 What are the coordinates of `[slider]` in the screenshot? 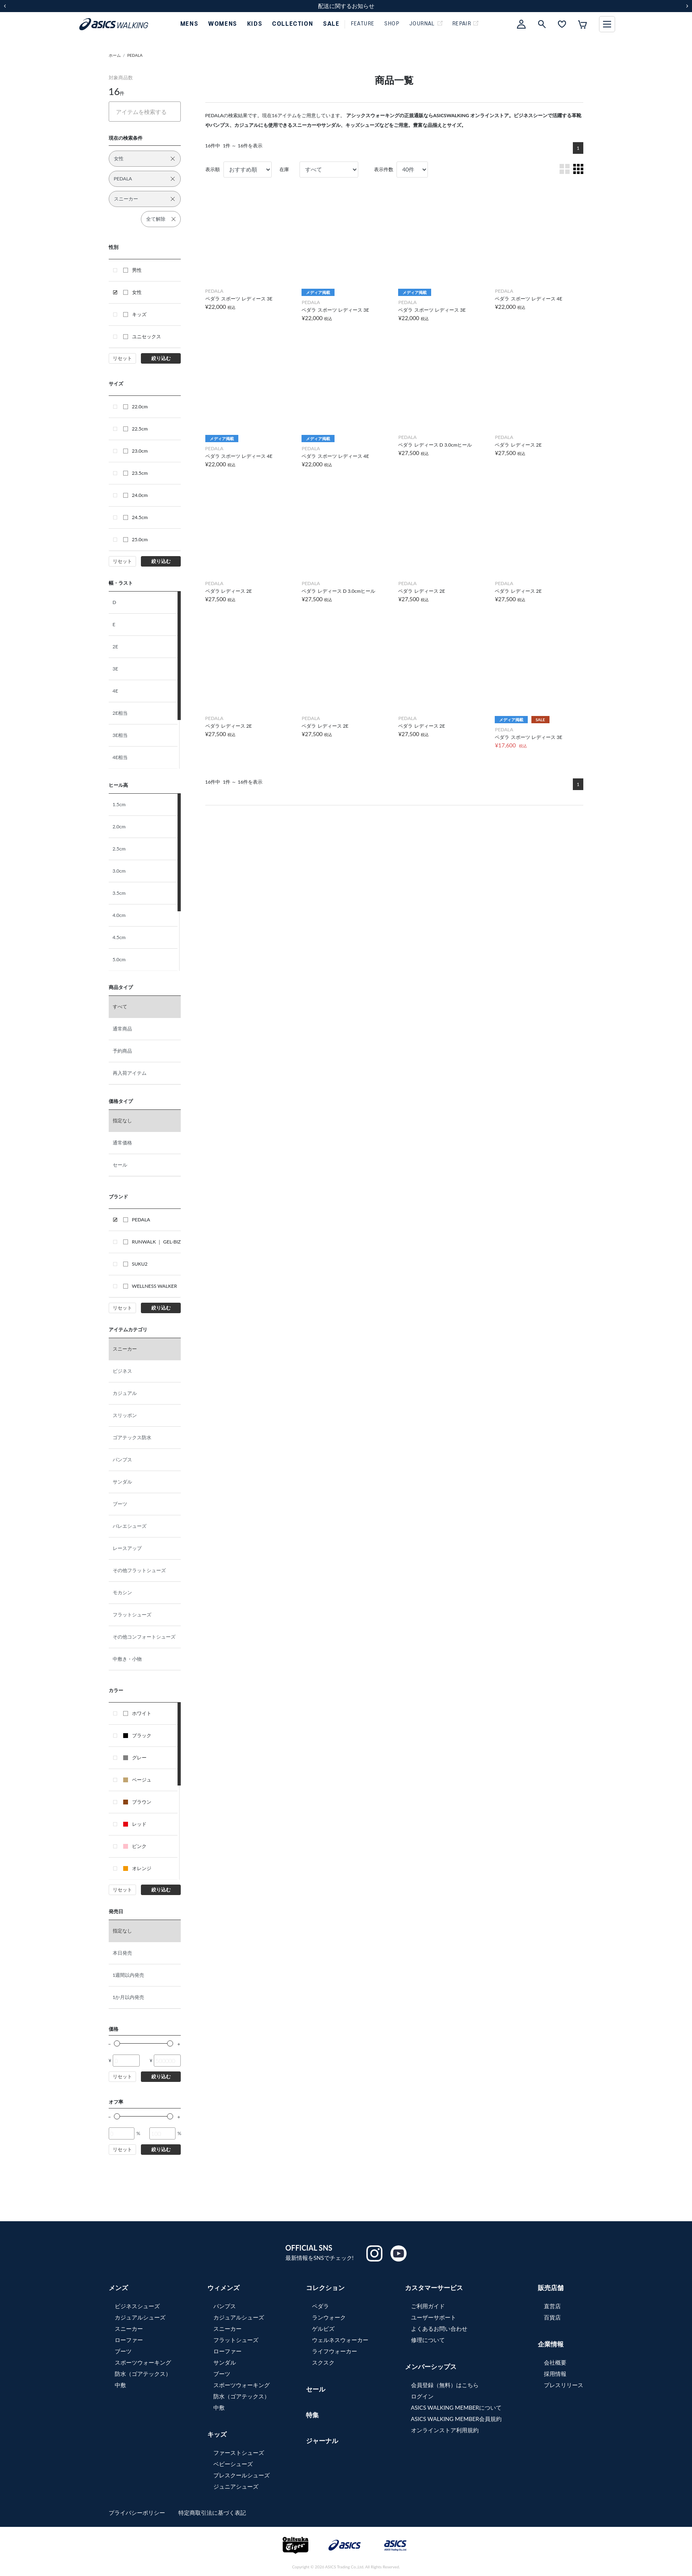 It's located at (117, 2043).